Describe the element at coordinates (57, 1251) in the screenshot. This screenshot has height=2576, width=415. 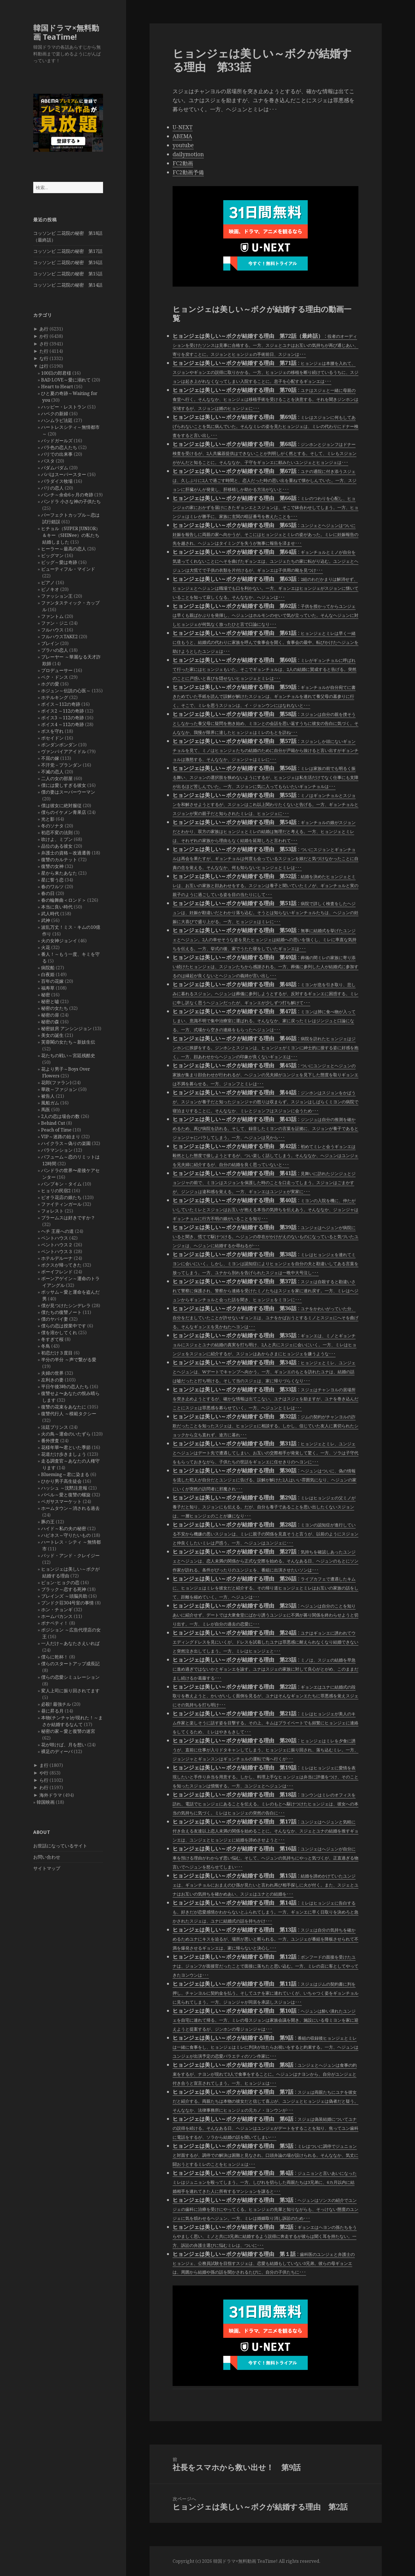
I see `ペントハウス３` at that location.